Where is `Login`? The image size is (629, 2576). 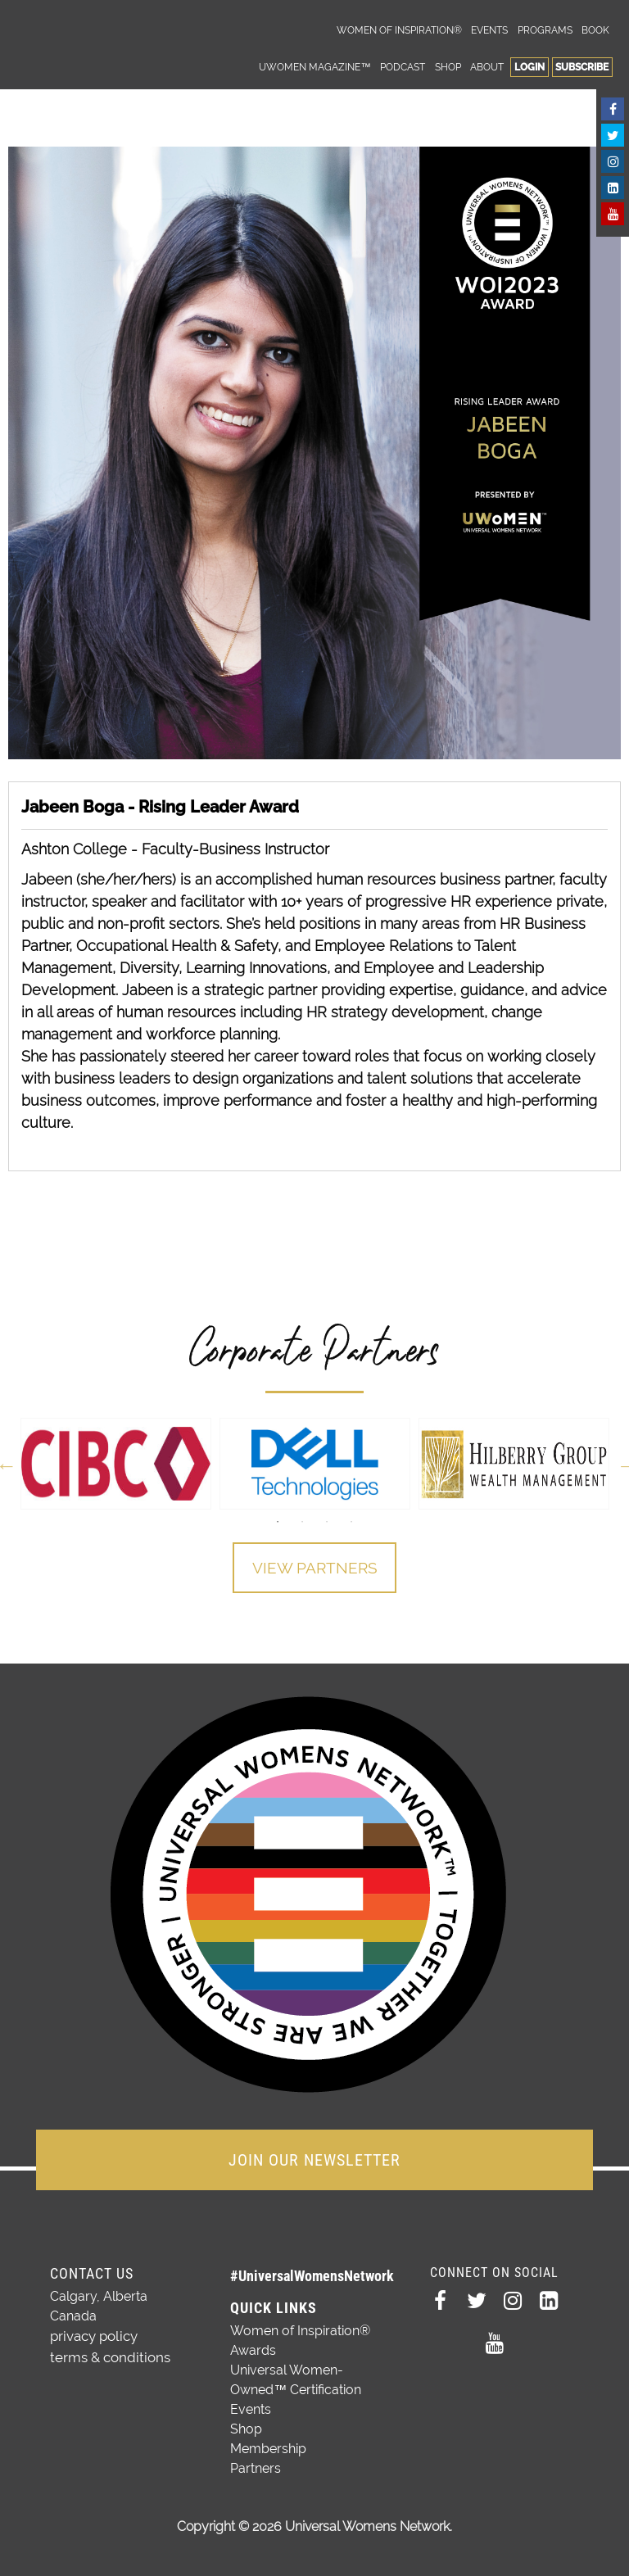
Login is located at coordinates (529, 67).